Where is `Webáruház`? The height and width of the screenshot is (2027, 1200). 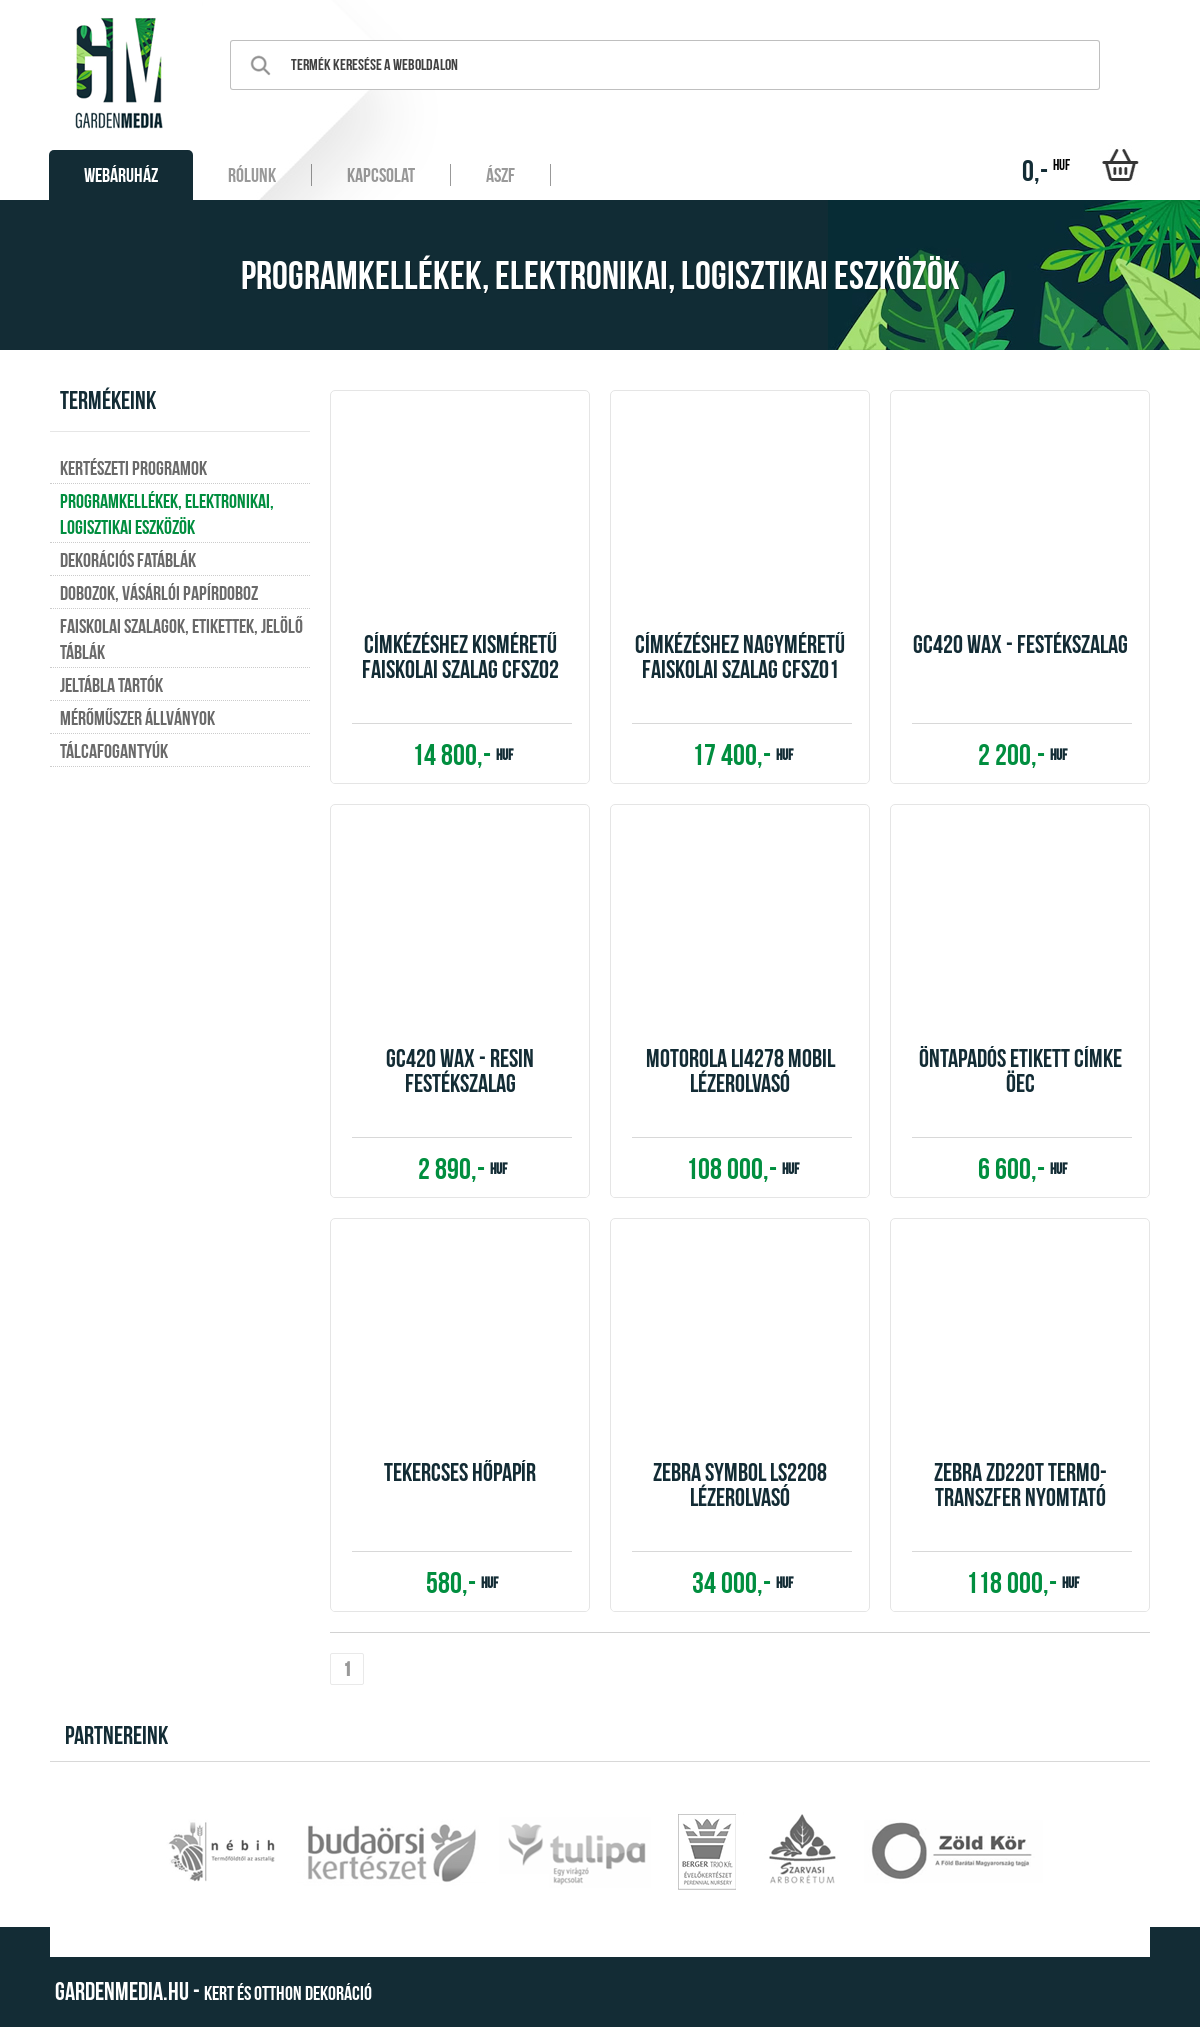 Webáruház is located at coordinates (121, 175).